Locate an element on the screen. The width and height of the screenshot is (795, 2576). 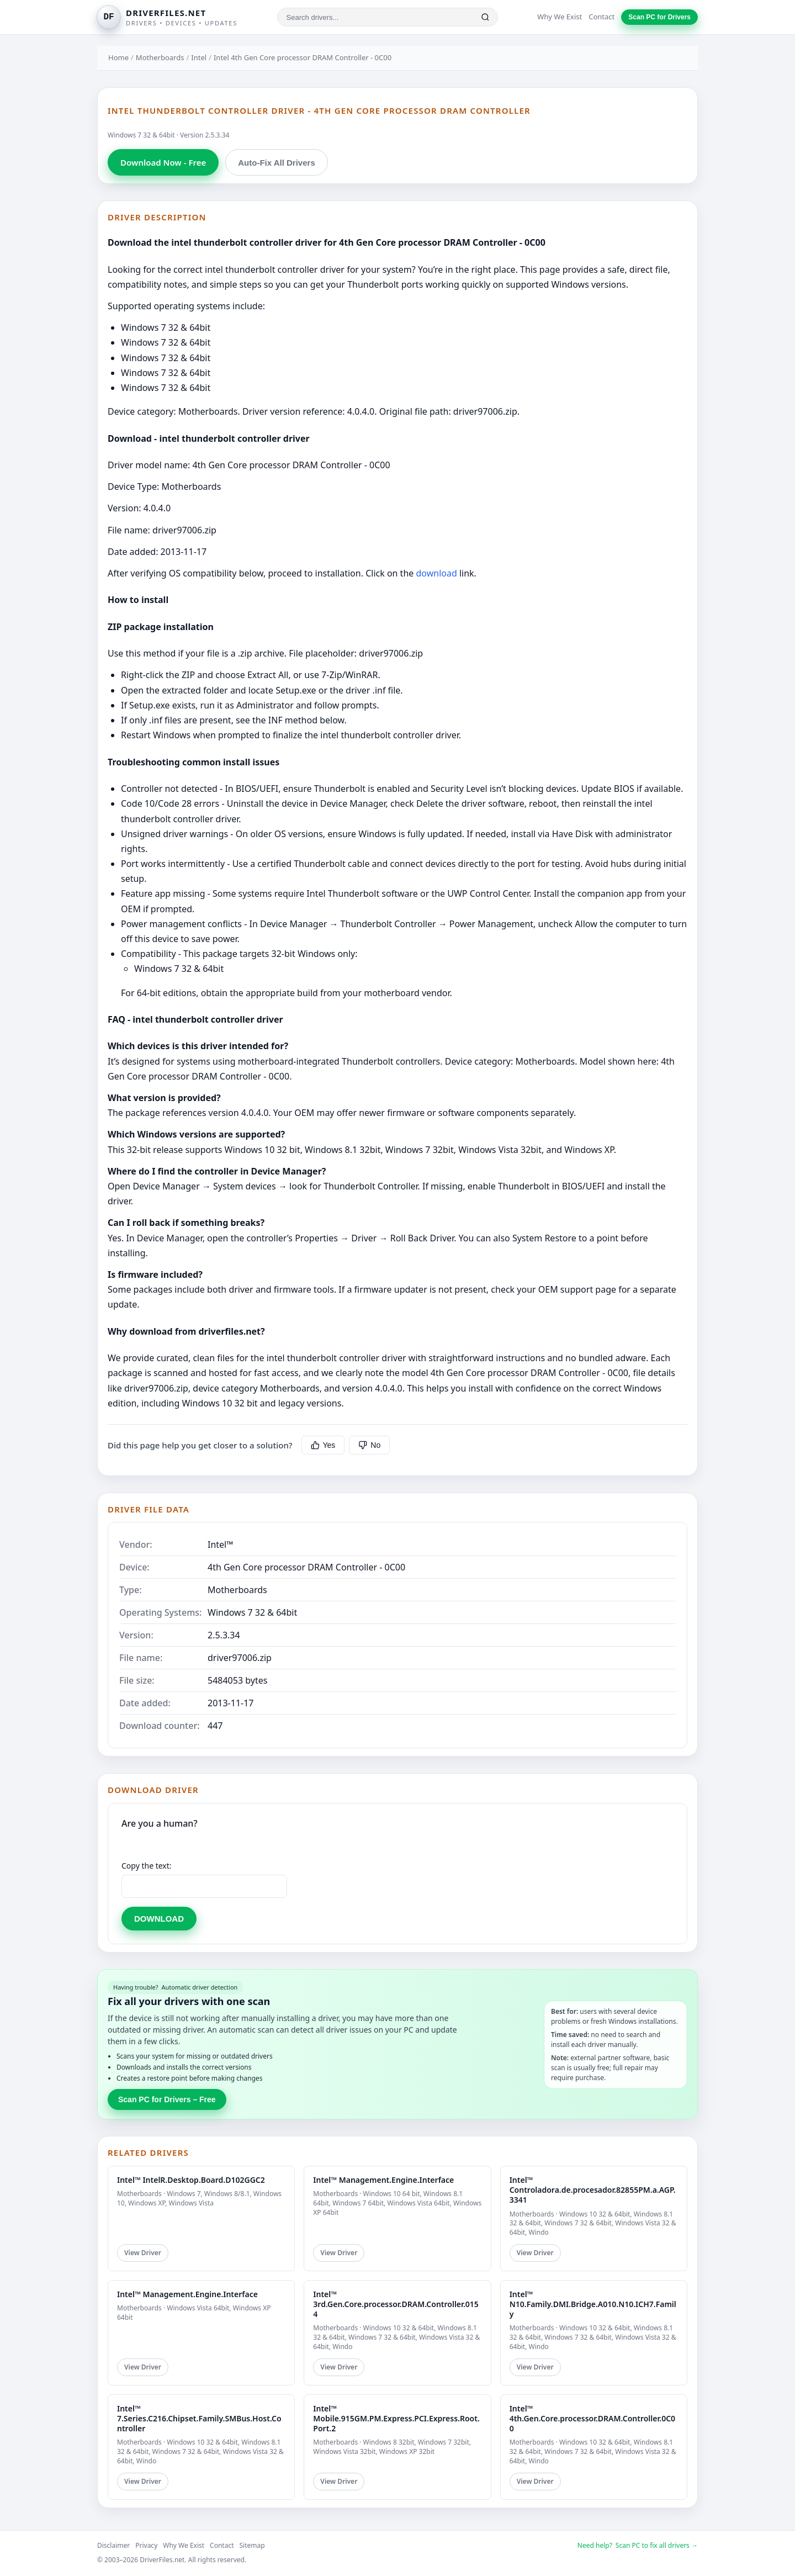
Disclaimer is located at coordinates (113, 2545).